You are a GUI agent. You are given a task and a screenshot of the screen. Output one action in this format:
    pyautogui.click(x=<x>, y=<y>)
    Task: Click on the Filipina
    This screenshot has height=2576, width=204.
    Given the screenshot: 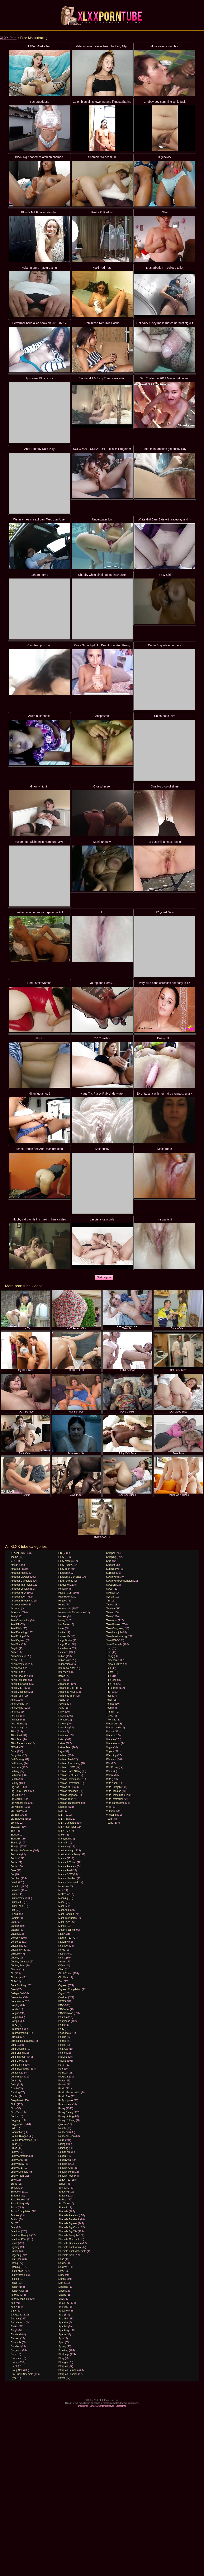 What is the action you would take?
    pyautogui.click(x=14, y=2251)
    